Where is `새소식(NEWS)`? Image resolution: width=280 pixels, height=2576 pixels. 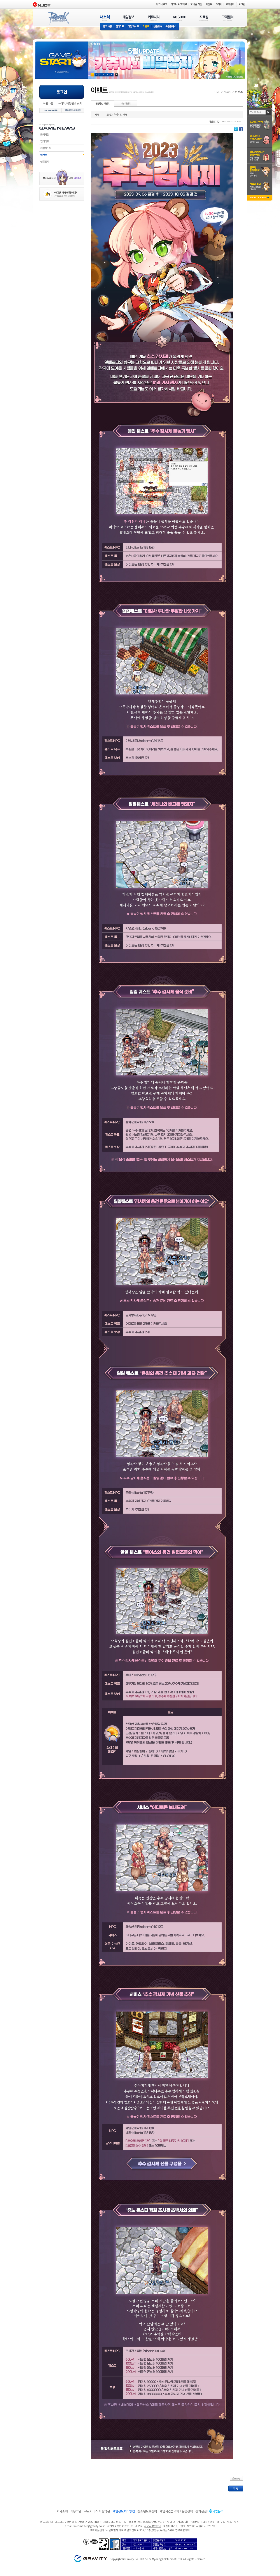 새소식(NEWS) is located at coordinates (105, 18).